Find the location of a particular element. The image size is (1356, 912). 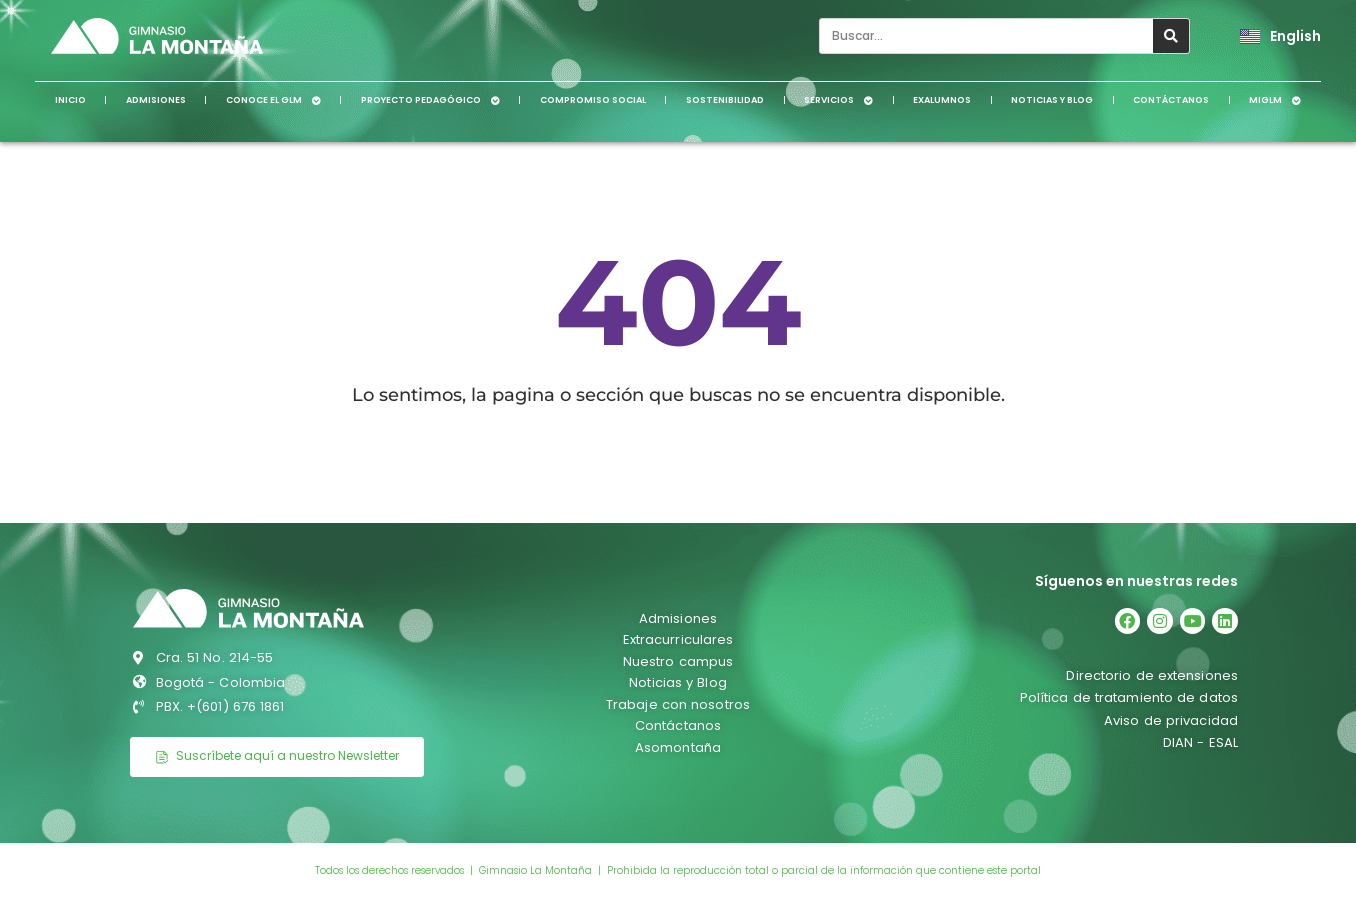

[Search] is located at coordinates (1171, 36).